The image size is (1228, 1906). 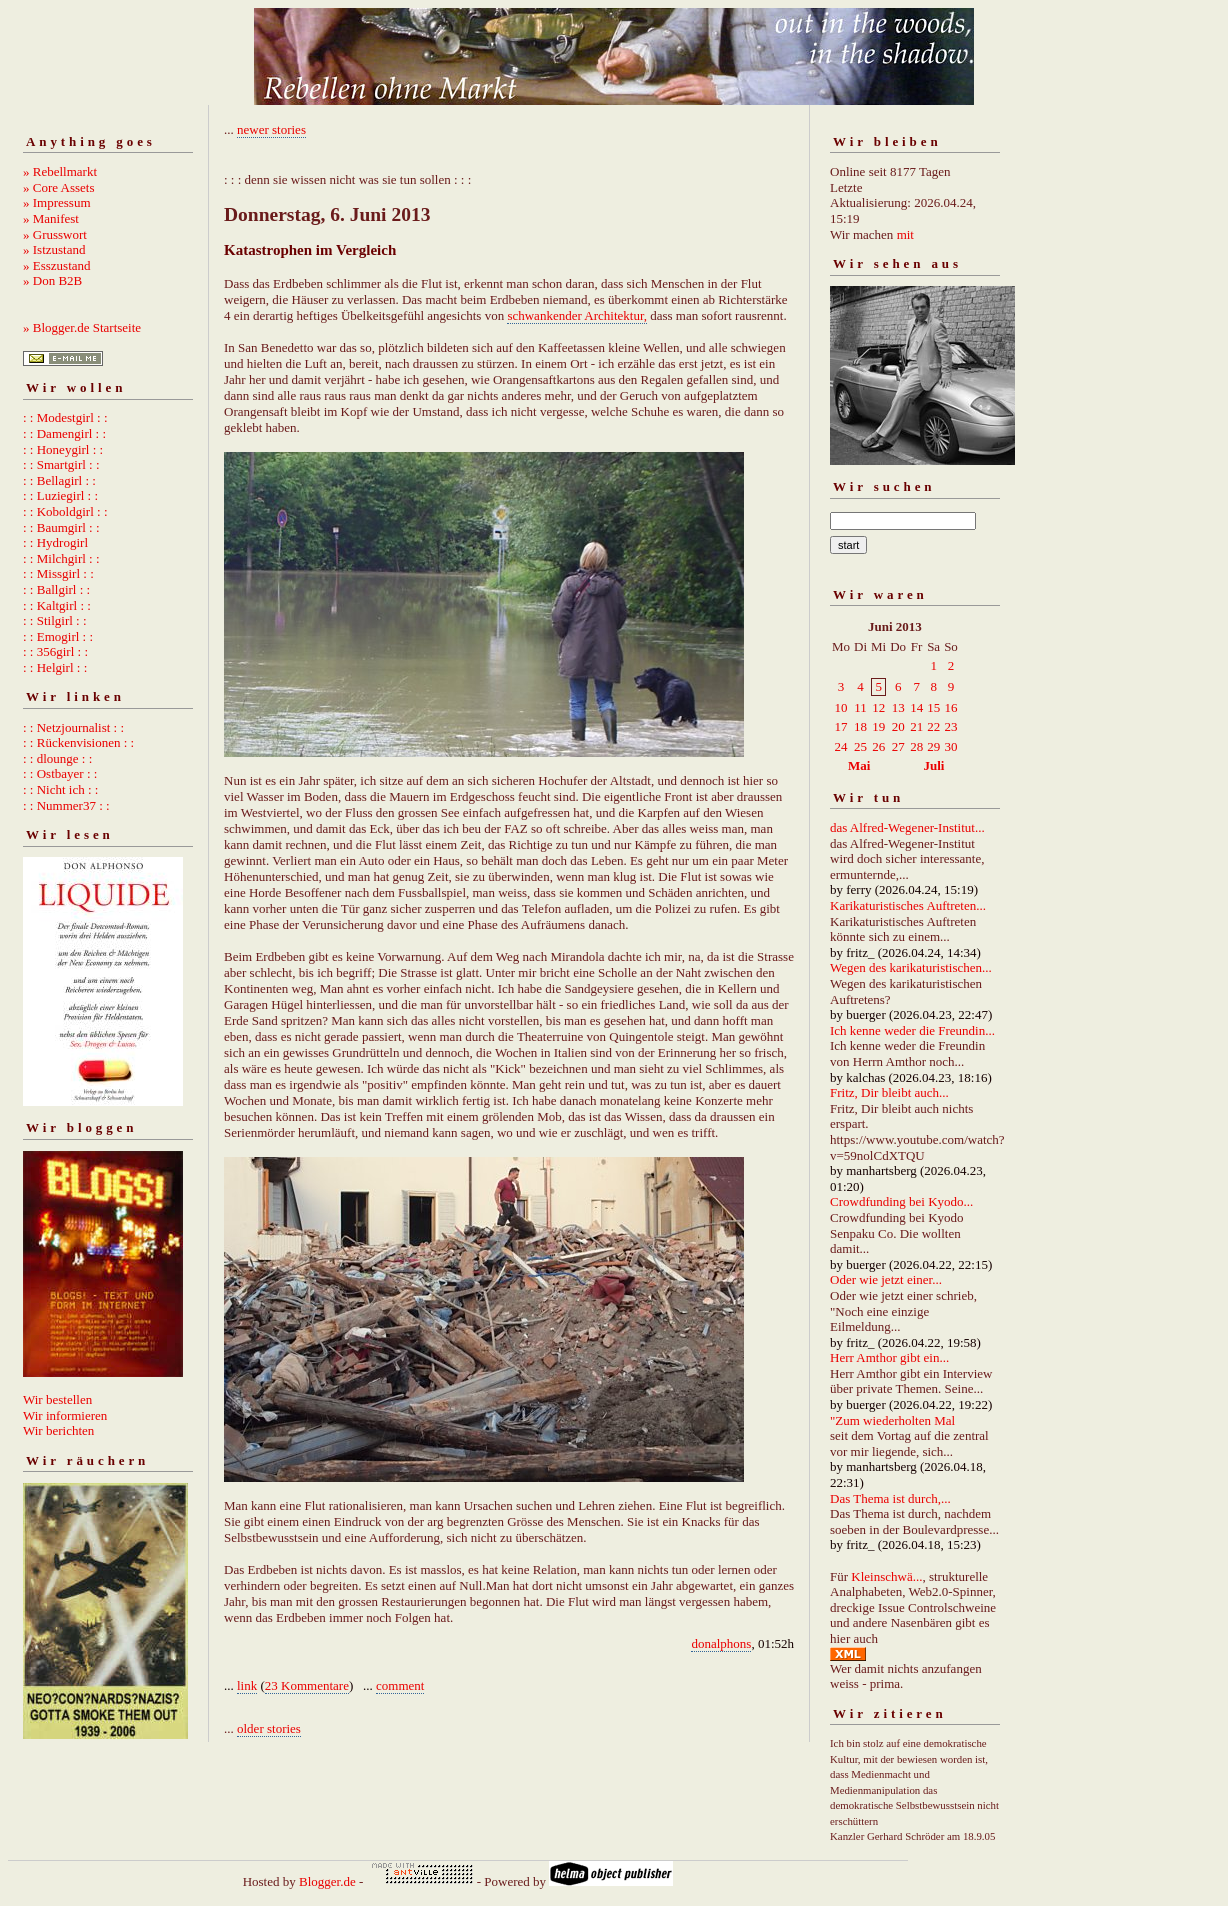 I want to click on Crowdfunding bei Kyodo..., so click(x=901, y=1201).